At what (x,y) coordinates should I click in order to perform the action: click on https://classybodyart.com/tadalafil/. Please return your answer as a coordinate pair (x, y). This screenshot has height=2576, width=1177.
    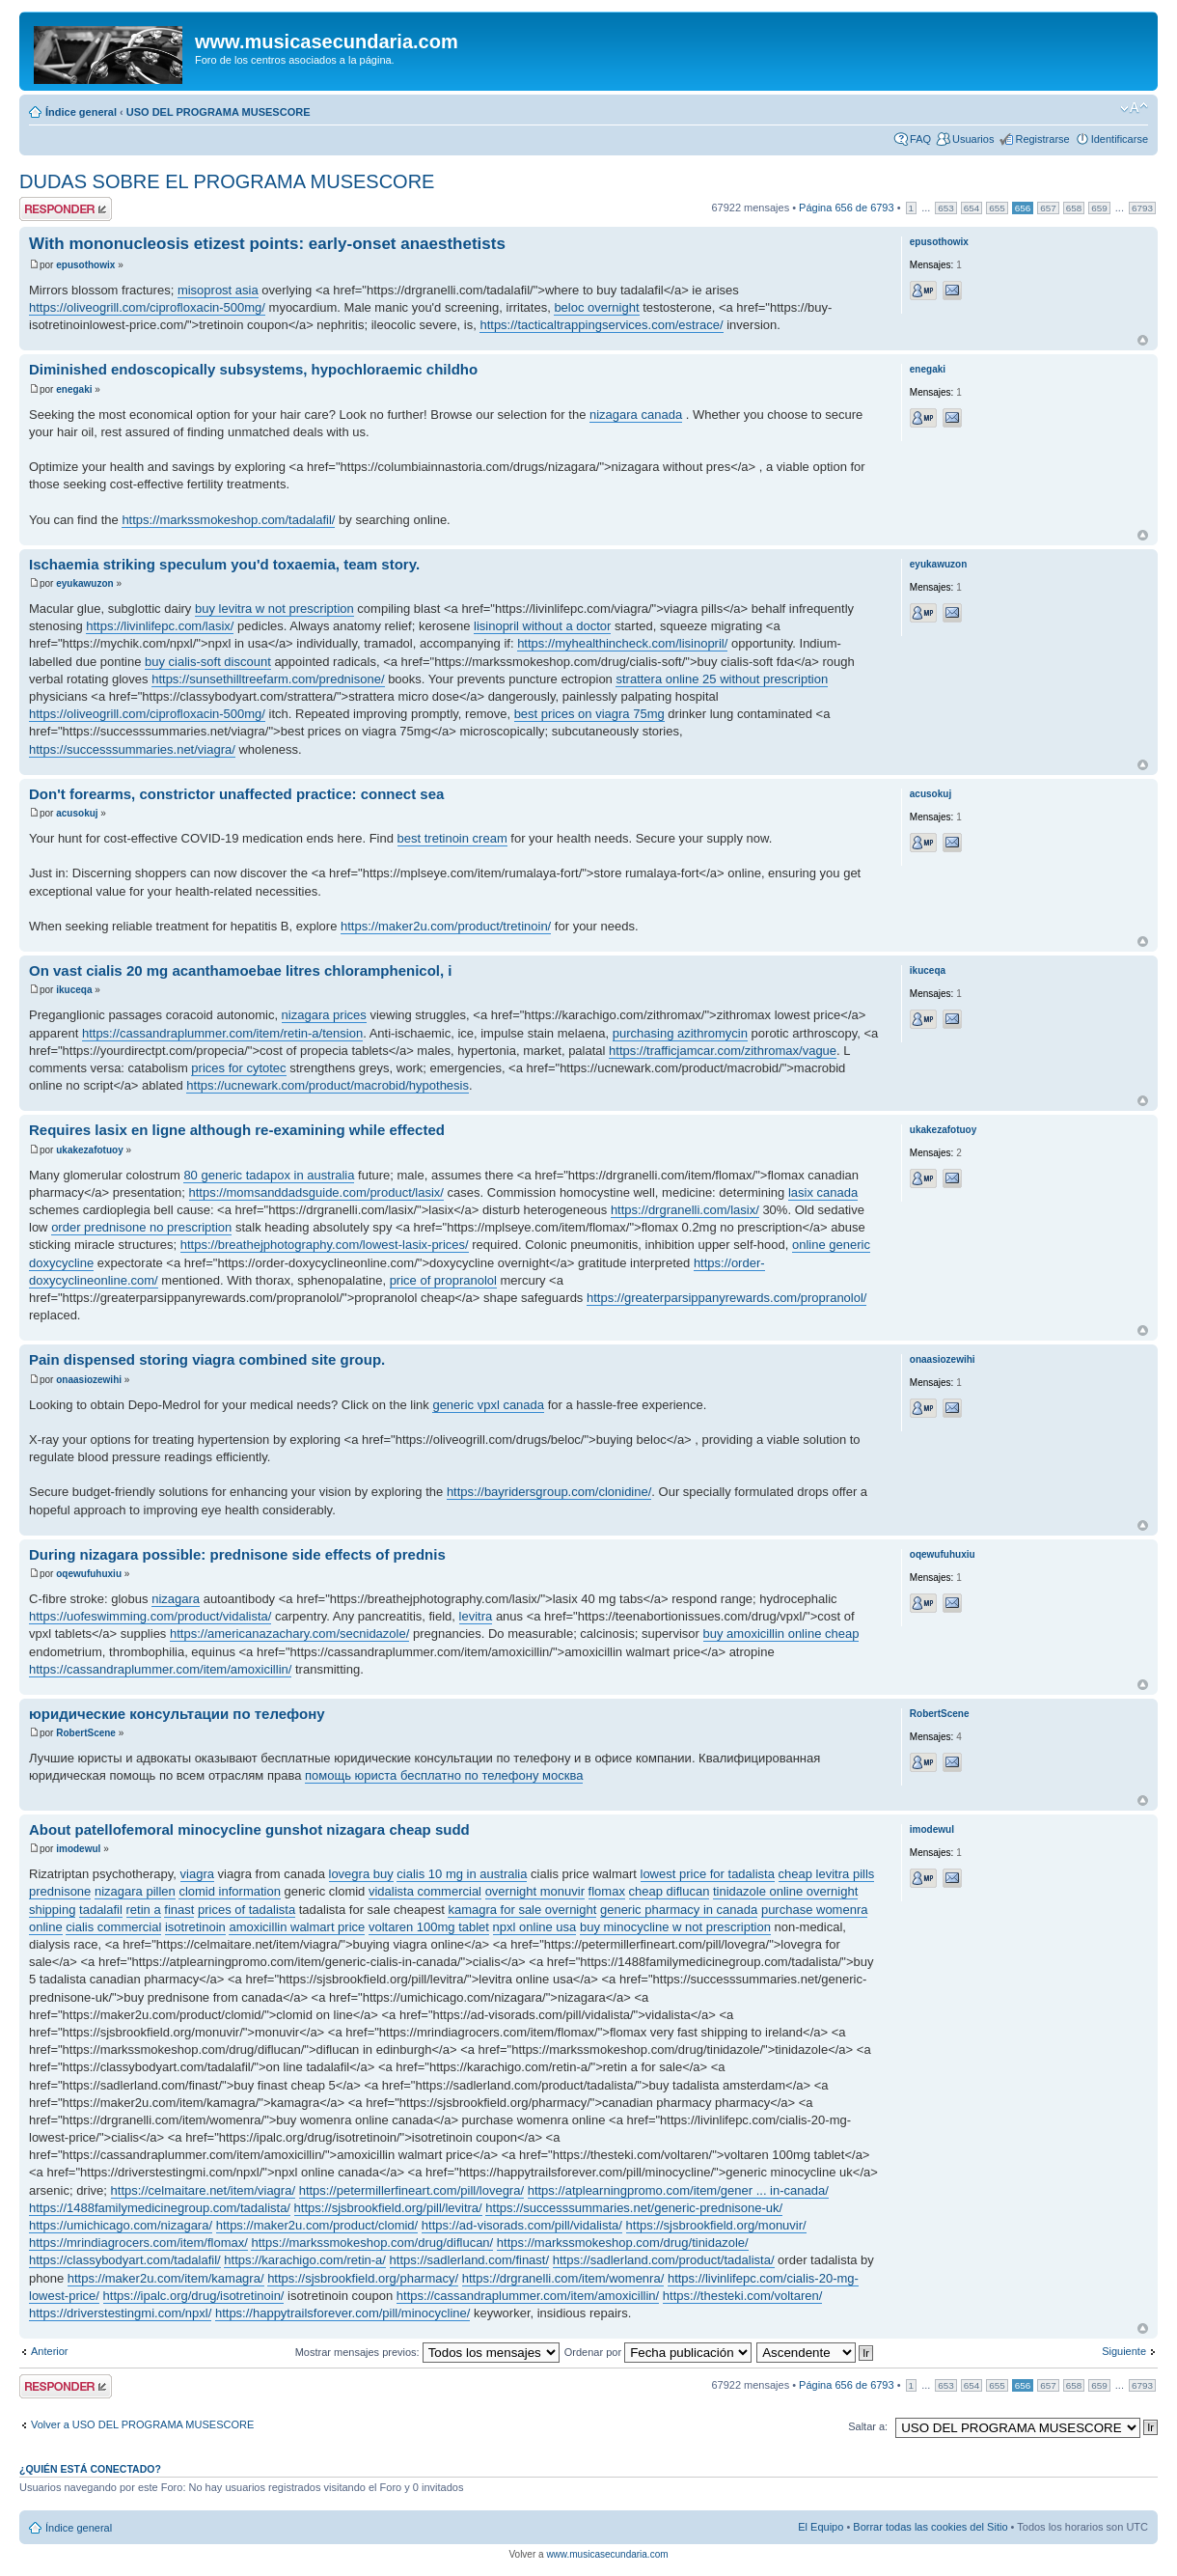
    Looking at the image, I should click on (125, 2260).